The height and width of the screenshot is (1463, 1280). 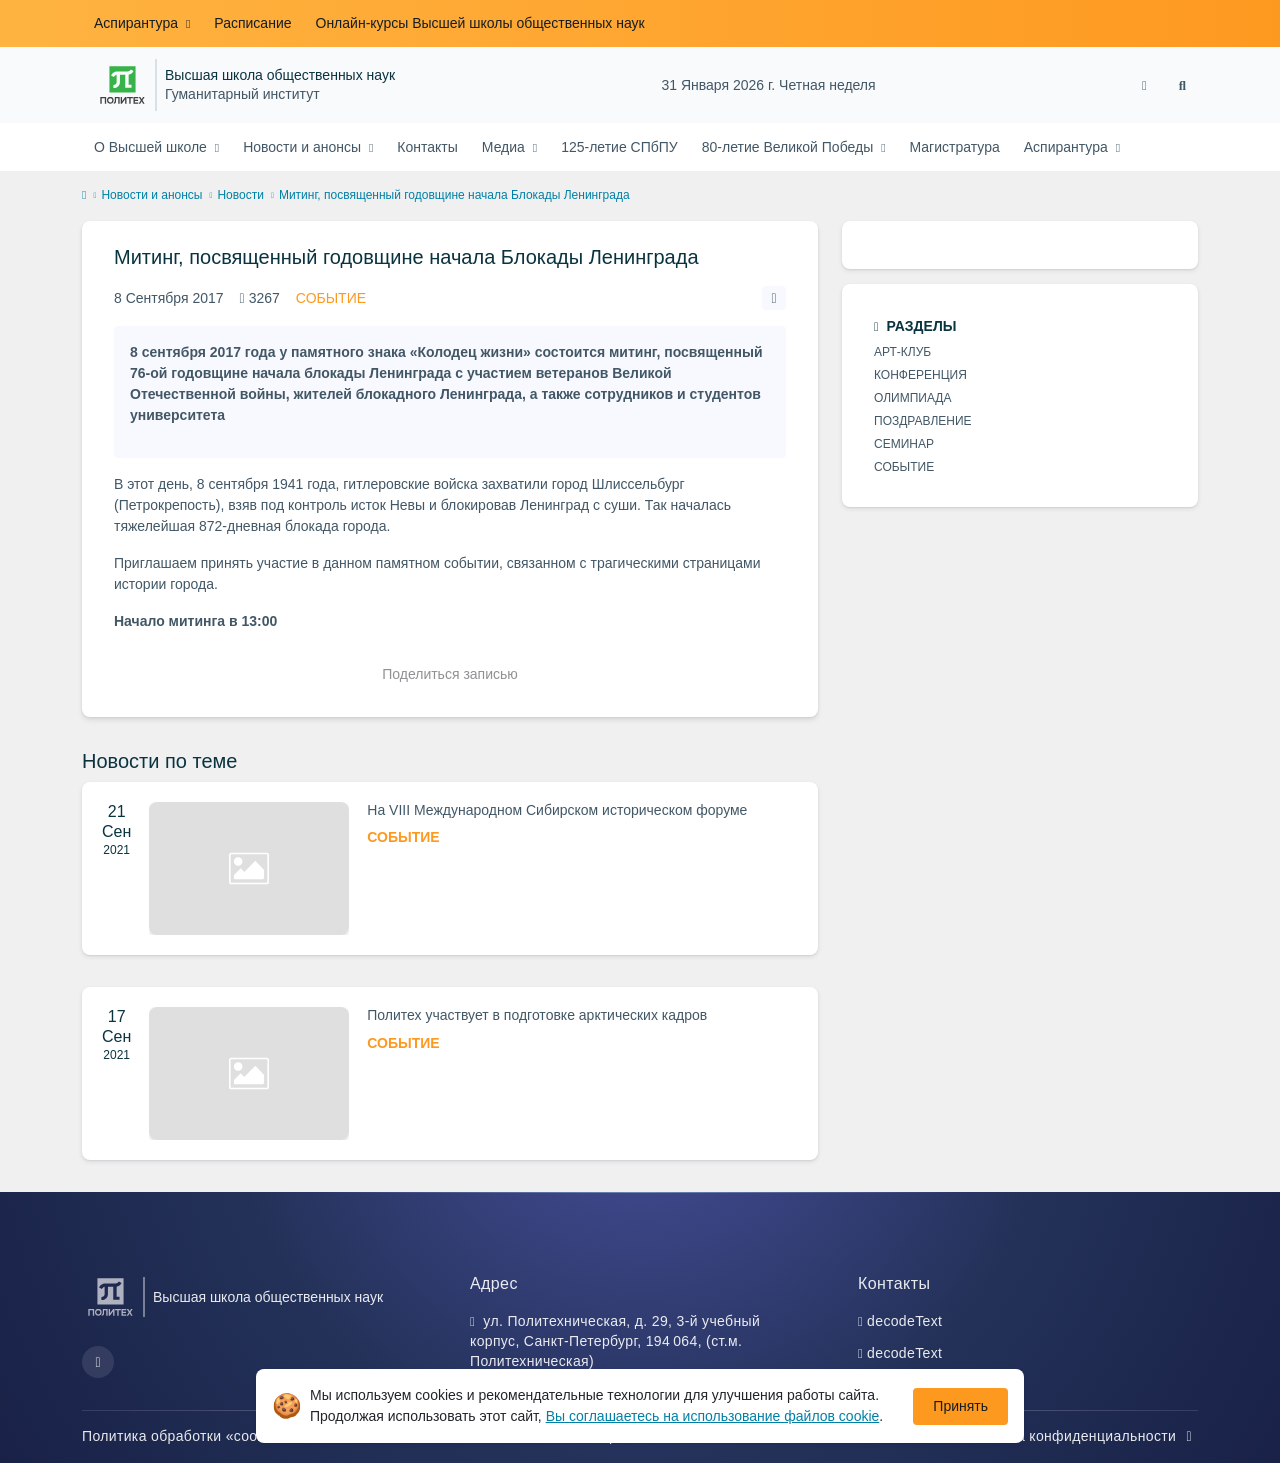 I want to click on Политика конфиденциальности, so click(x=1079, y=1436).